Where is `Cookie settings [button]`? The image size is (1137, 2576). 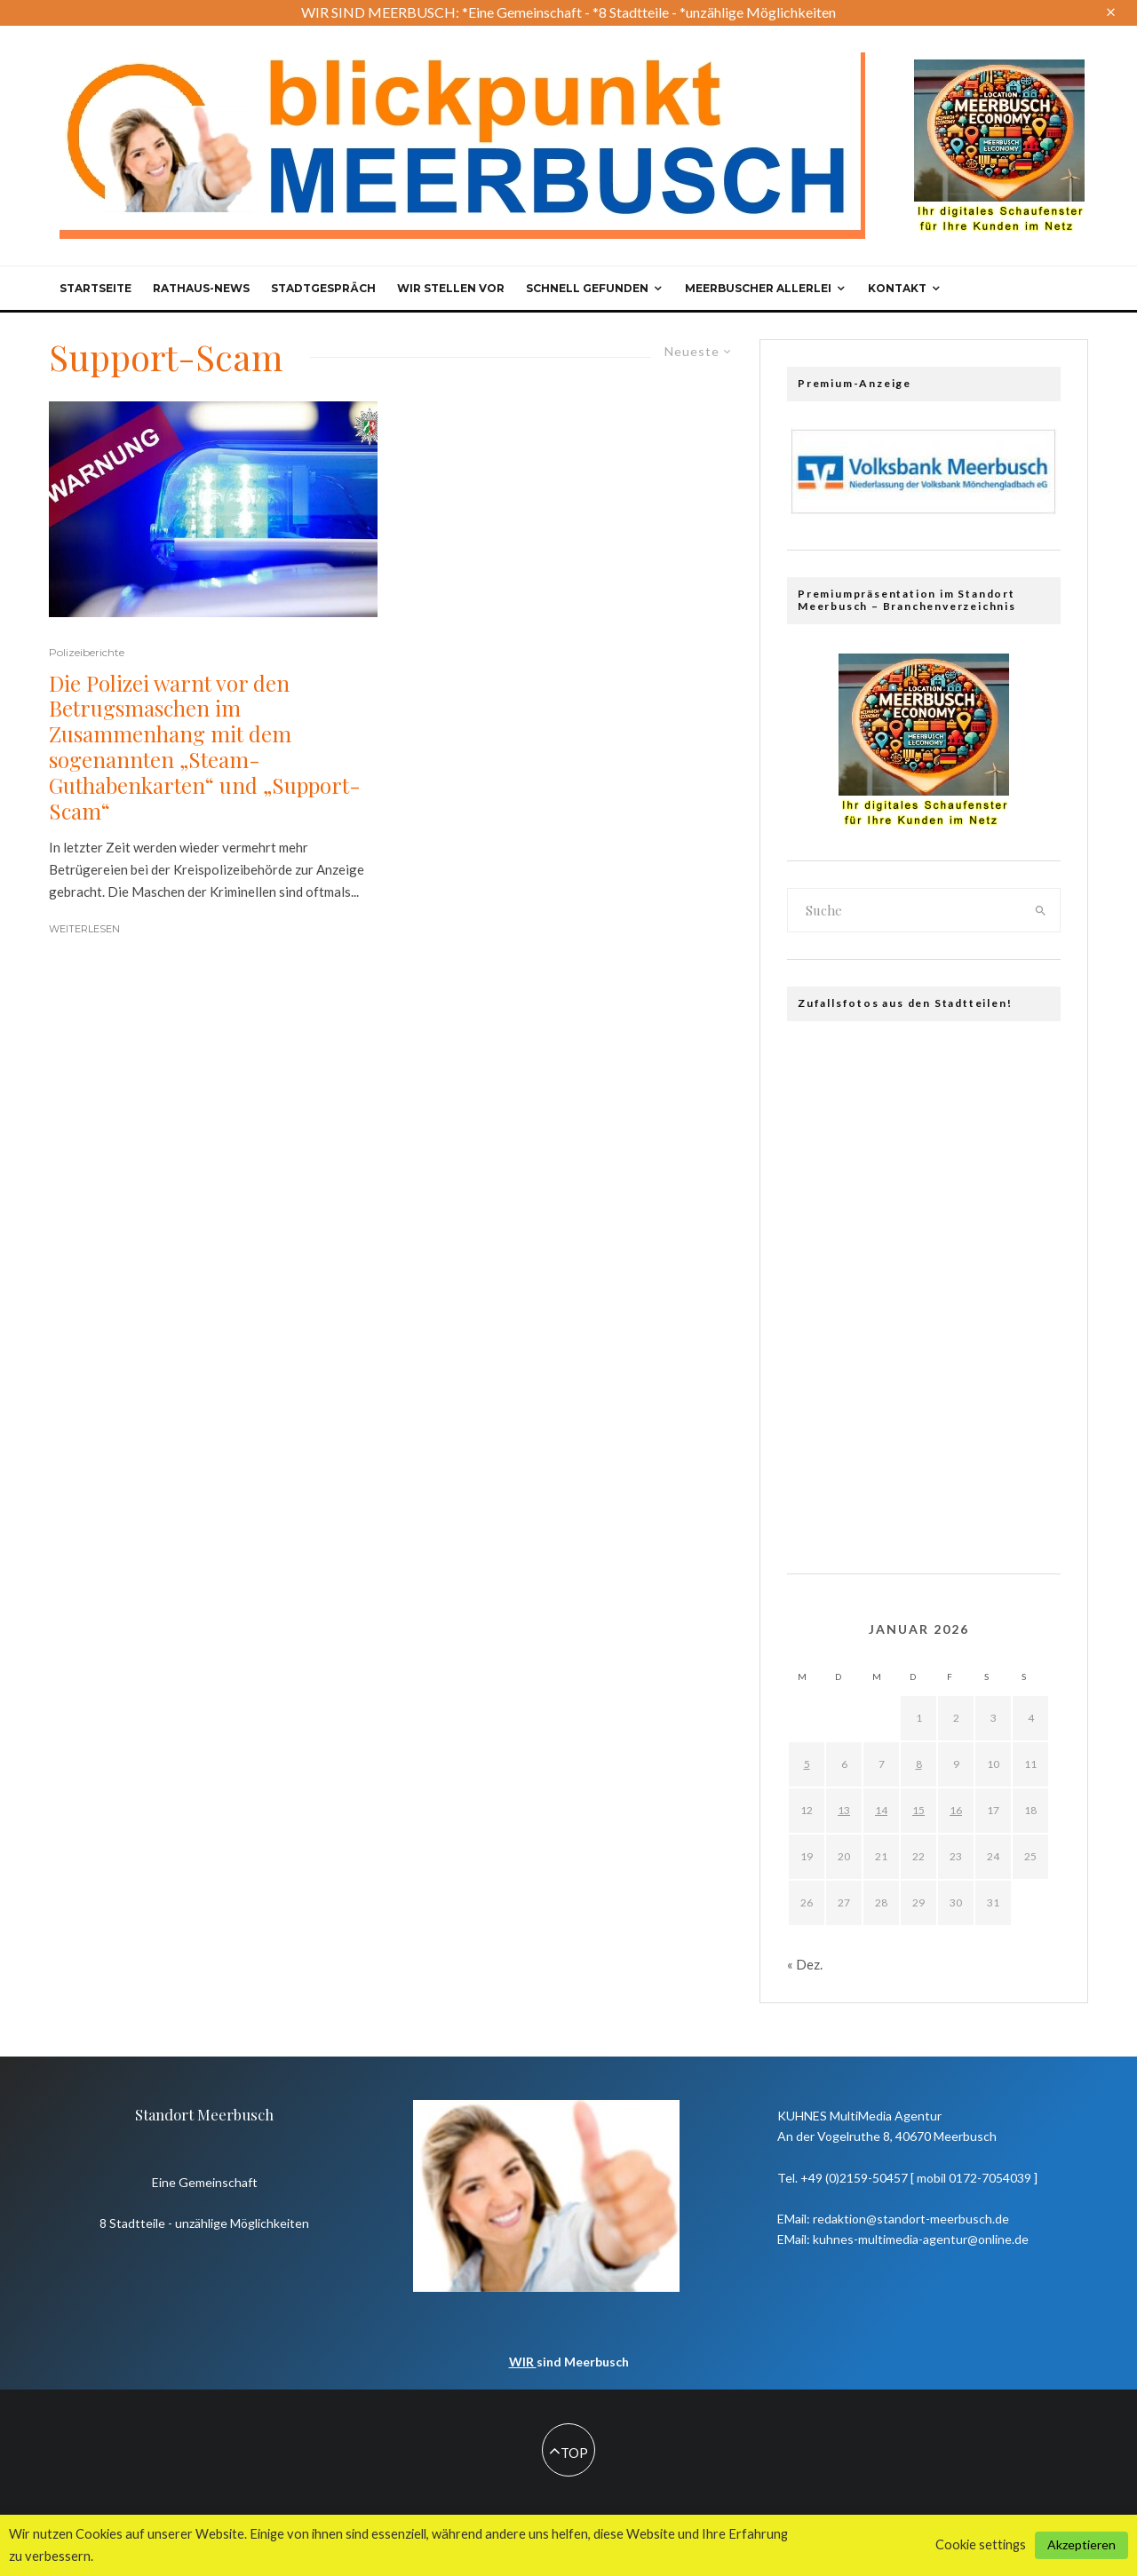 Cookie settings [button] is located at coordinates (980, 2544).